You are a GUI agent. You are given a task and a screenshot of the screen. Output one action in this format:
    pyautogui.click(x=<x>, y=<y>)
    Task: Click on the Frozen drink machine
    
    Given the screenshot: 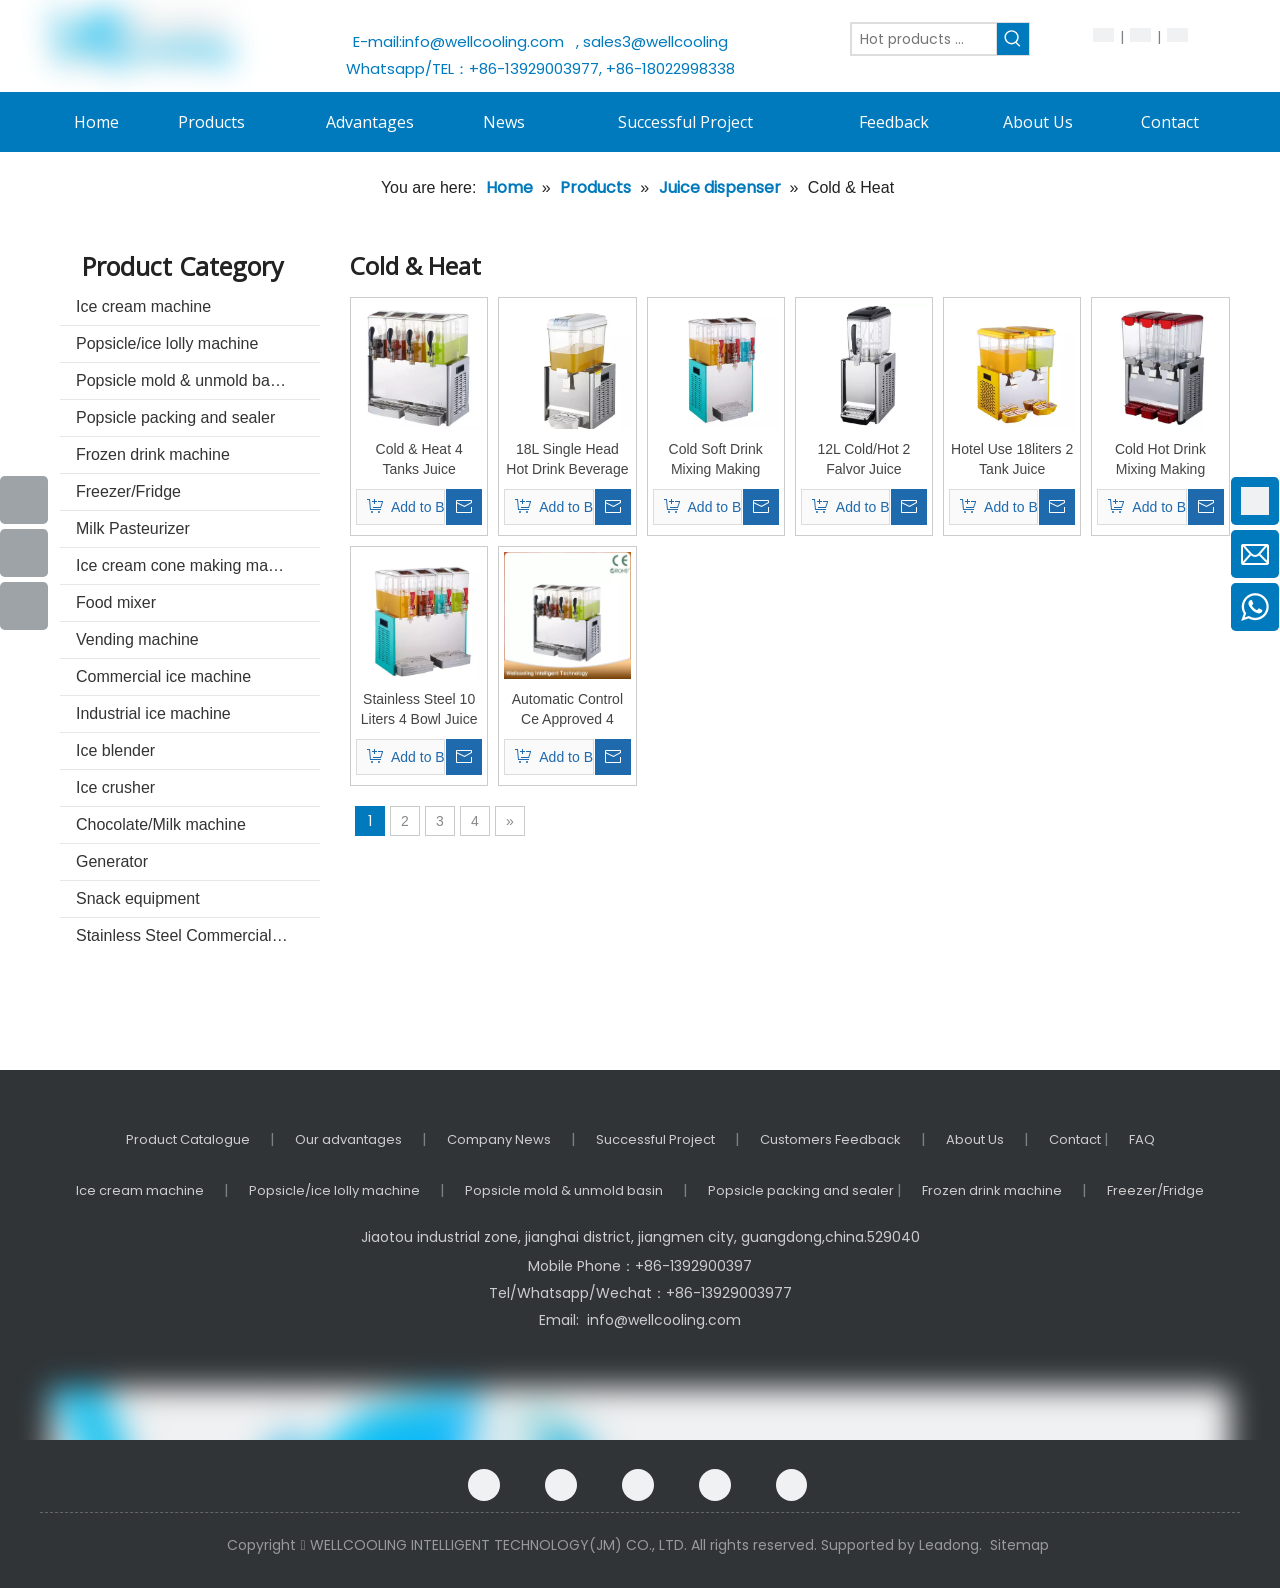 What is the action you would take?
    pyautogui.click(x=153, y=454)
    